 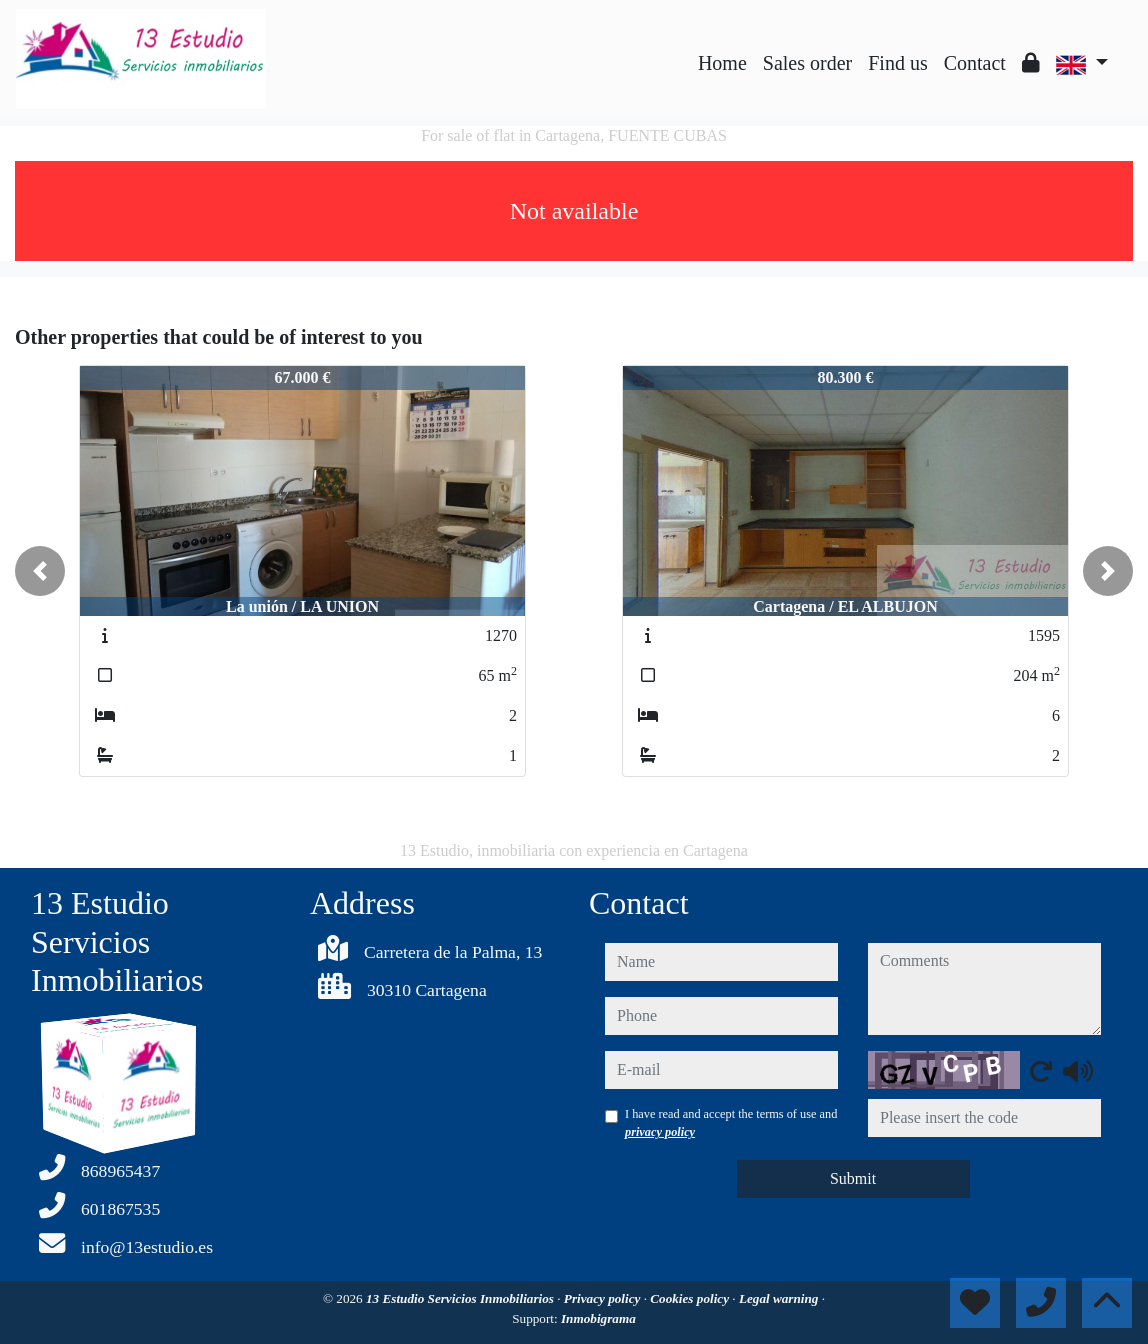 I want to click on privacy policy, so click(x=660, y=1132).